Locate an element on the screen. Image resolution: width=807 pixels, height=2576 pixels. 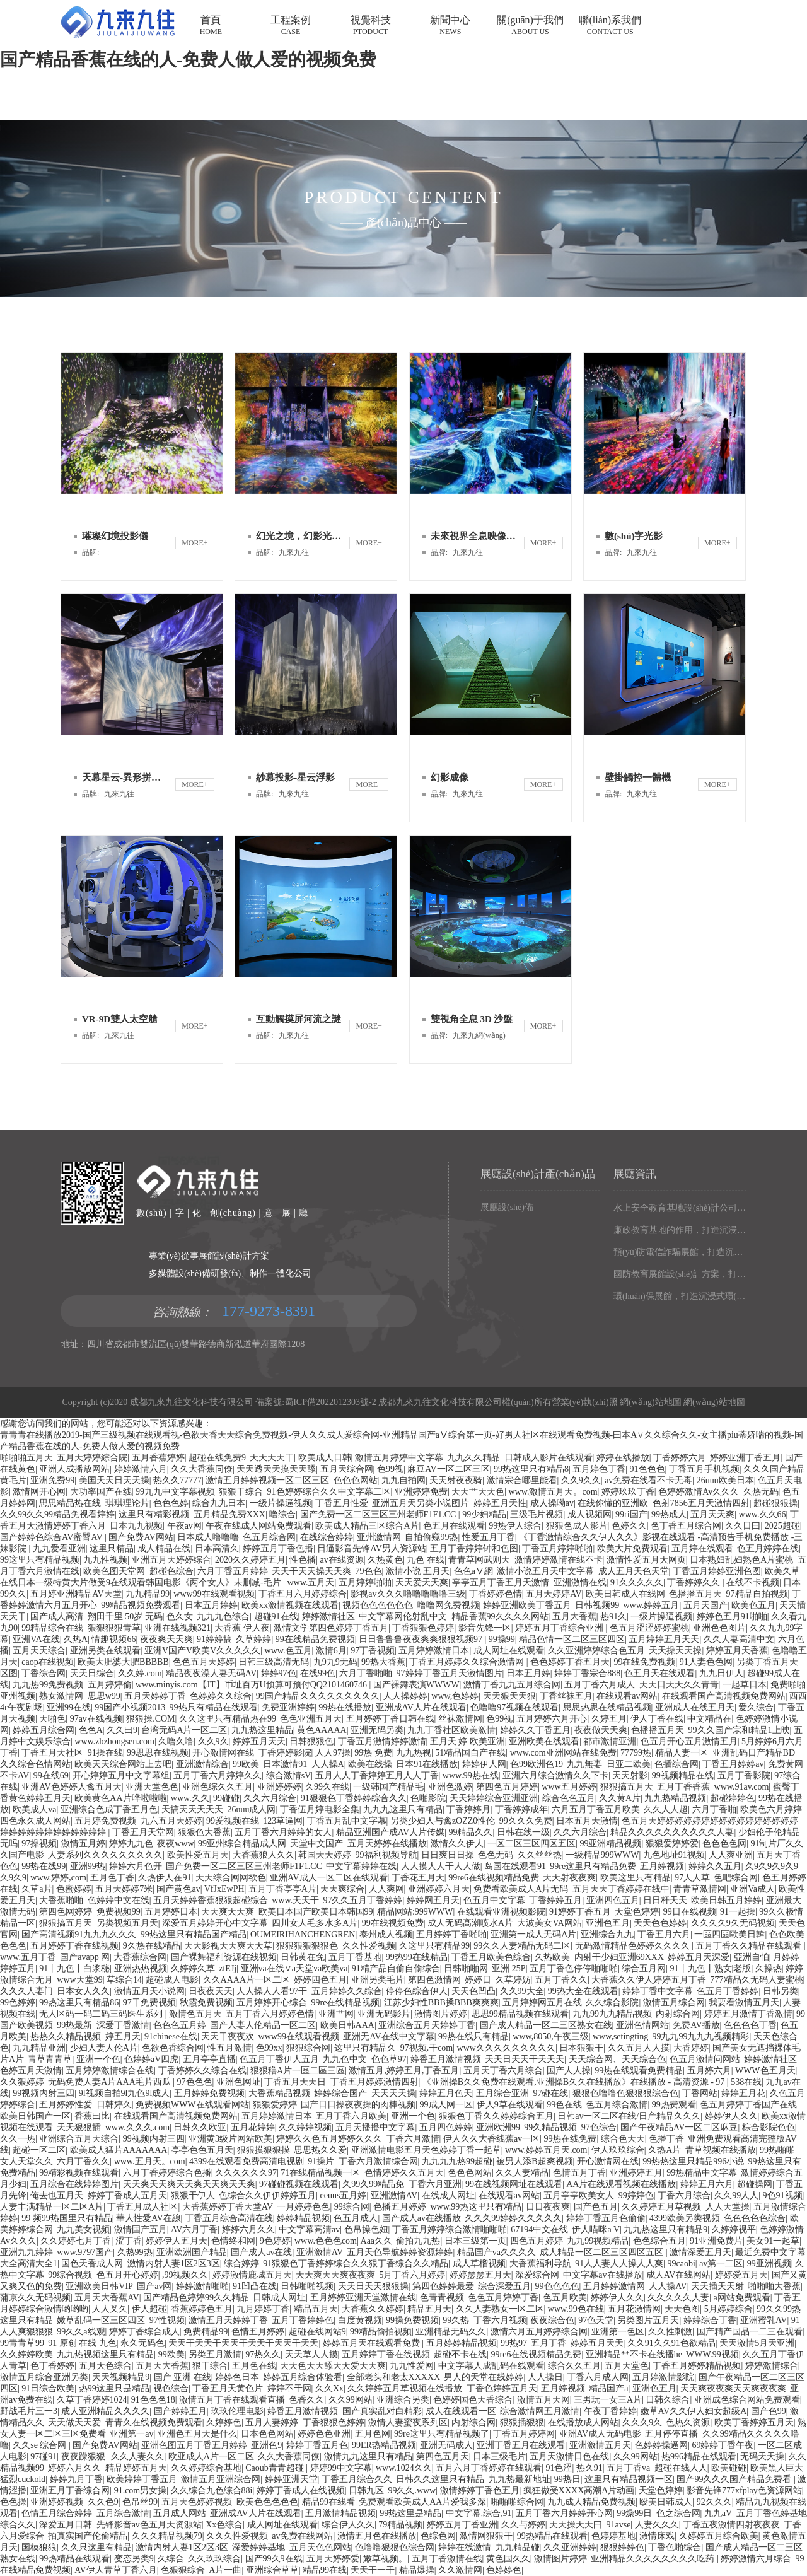
热996精品在线观看 is located at coordinates (698, 2456).